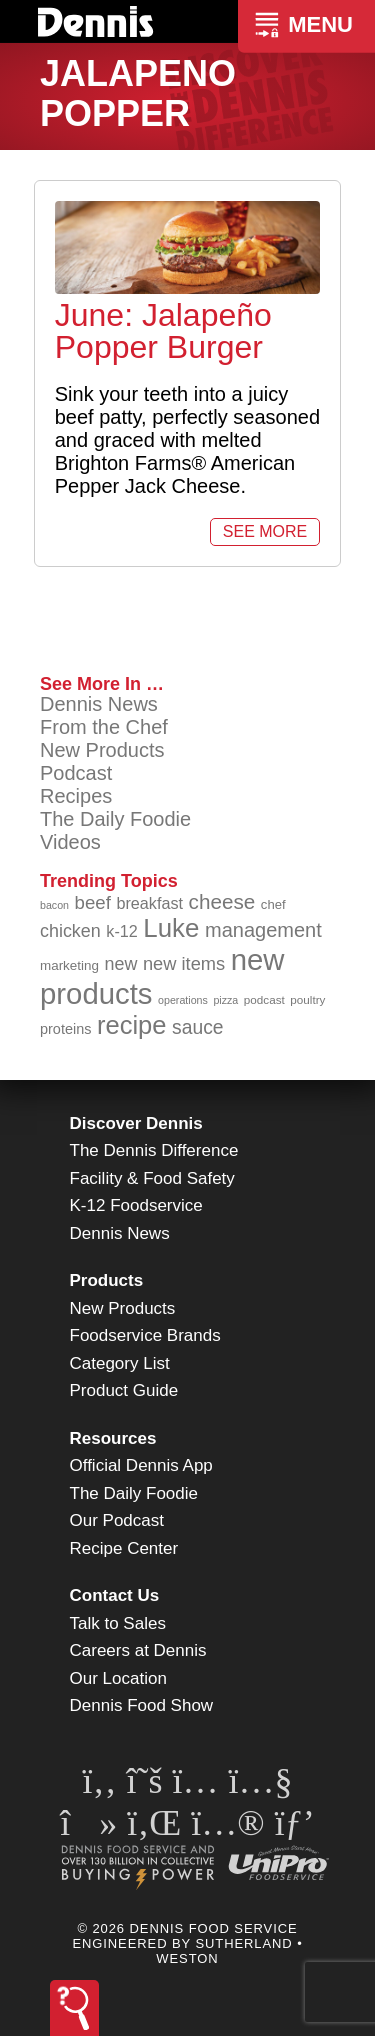  What do you see at coordinates (263, 930) in the screenshot?
I see `management [management (142 items)]` at bounding box center [263, 930].